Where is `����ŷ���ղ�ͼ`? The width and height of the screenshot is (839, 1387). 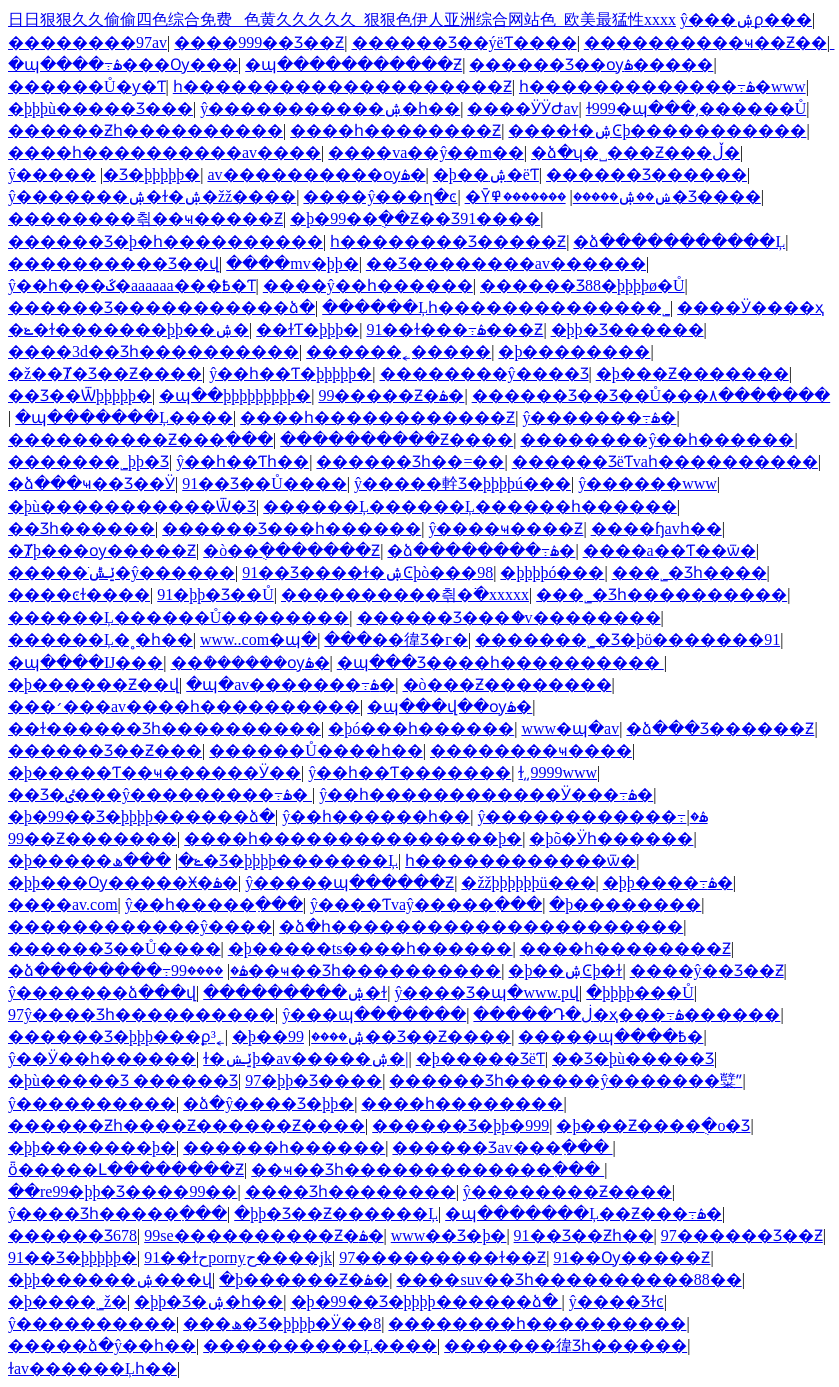 ����ŷ���ղ�ͼ is located at coordinates (380, 196).